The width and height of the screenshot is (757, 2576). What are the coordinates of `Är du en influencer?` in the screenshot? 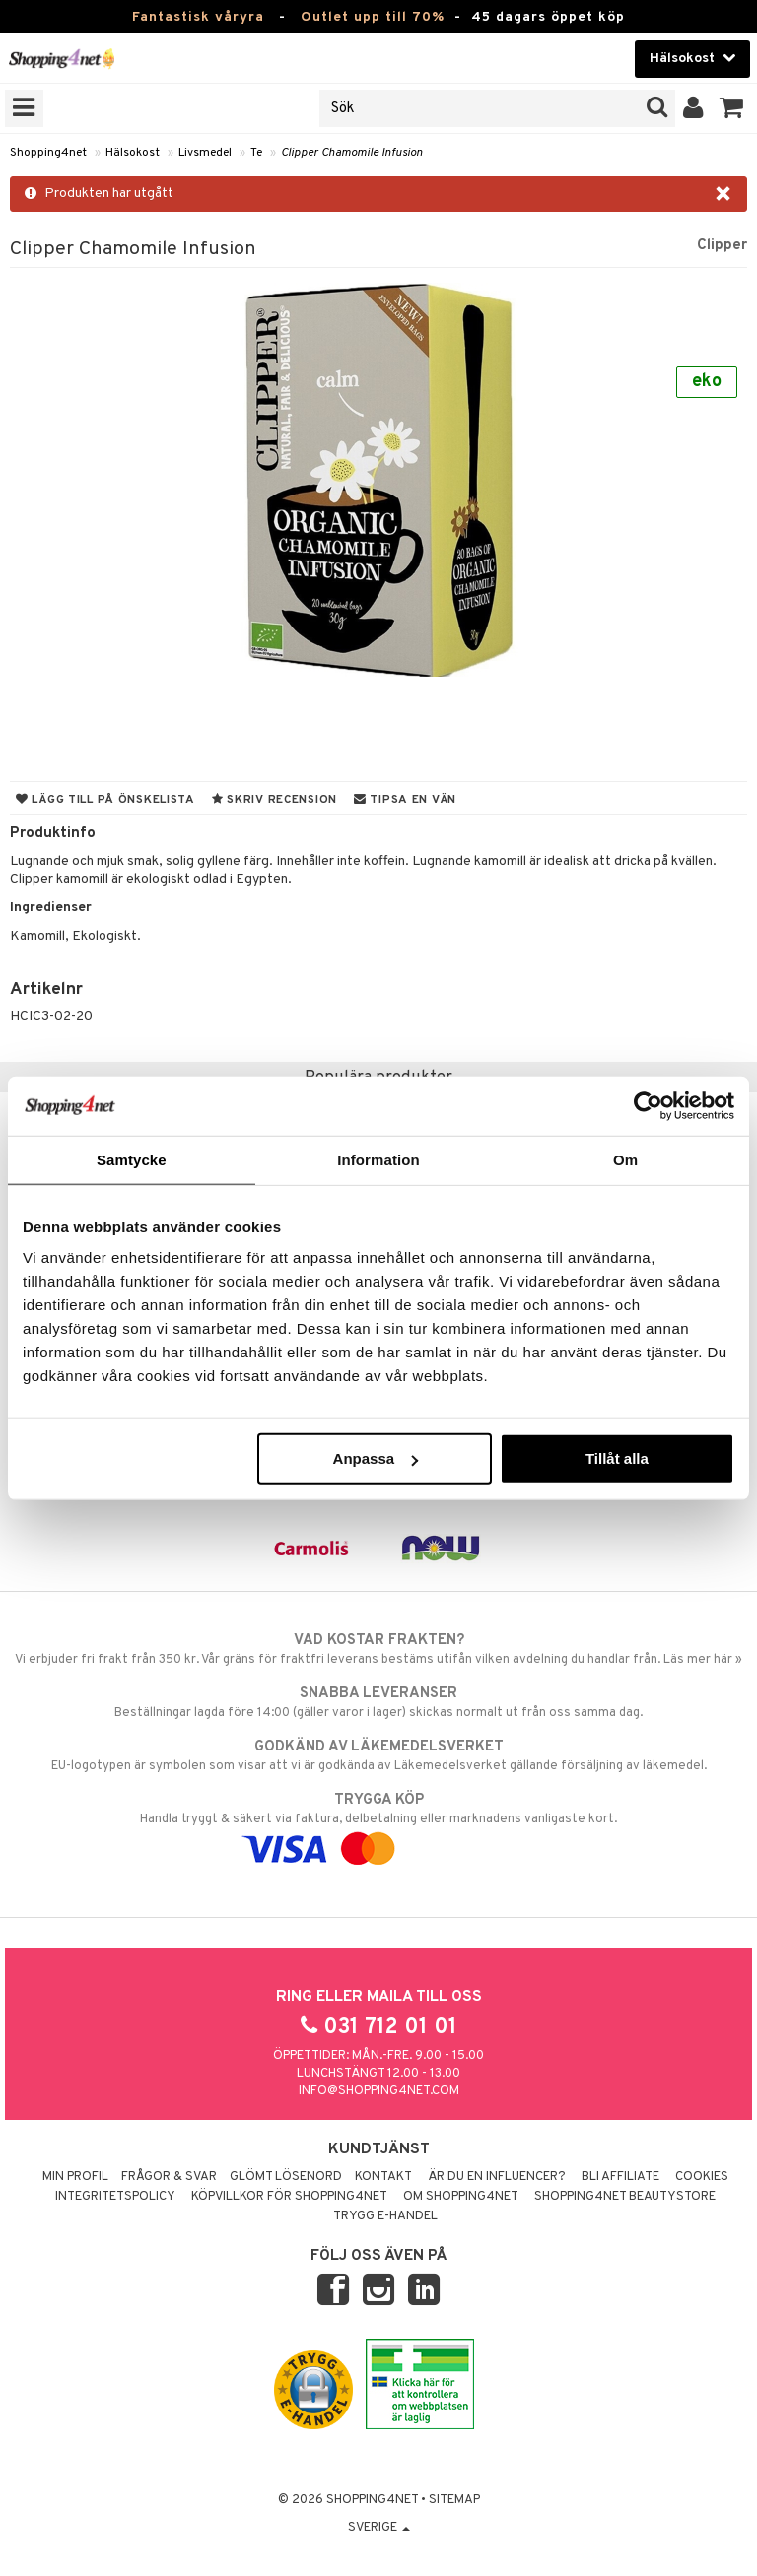 It's located at (497, 2177).